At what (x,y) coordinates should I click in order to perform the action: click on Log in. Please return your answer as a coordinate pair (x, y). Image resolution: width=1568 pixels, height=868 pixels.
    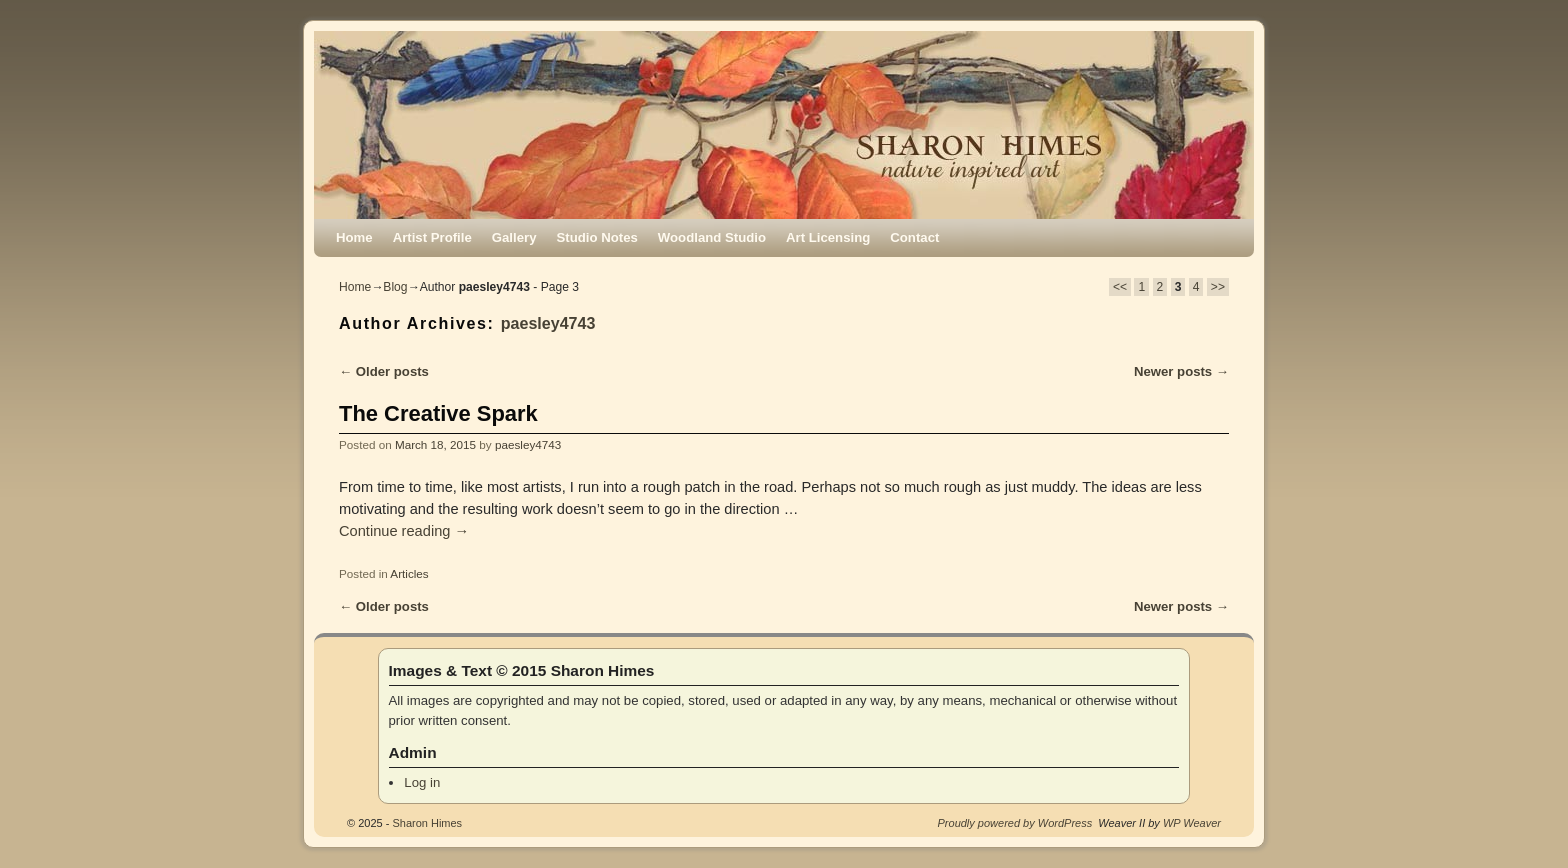
    Looking at the image, I should click on (422, 782).